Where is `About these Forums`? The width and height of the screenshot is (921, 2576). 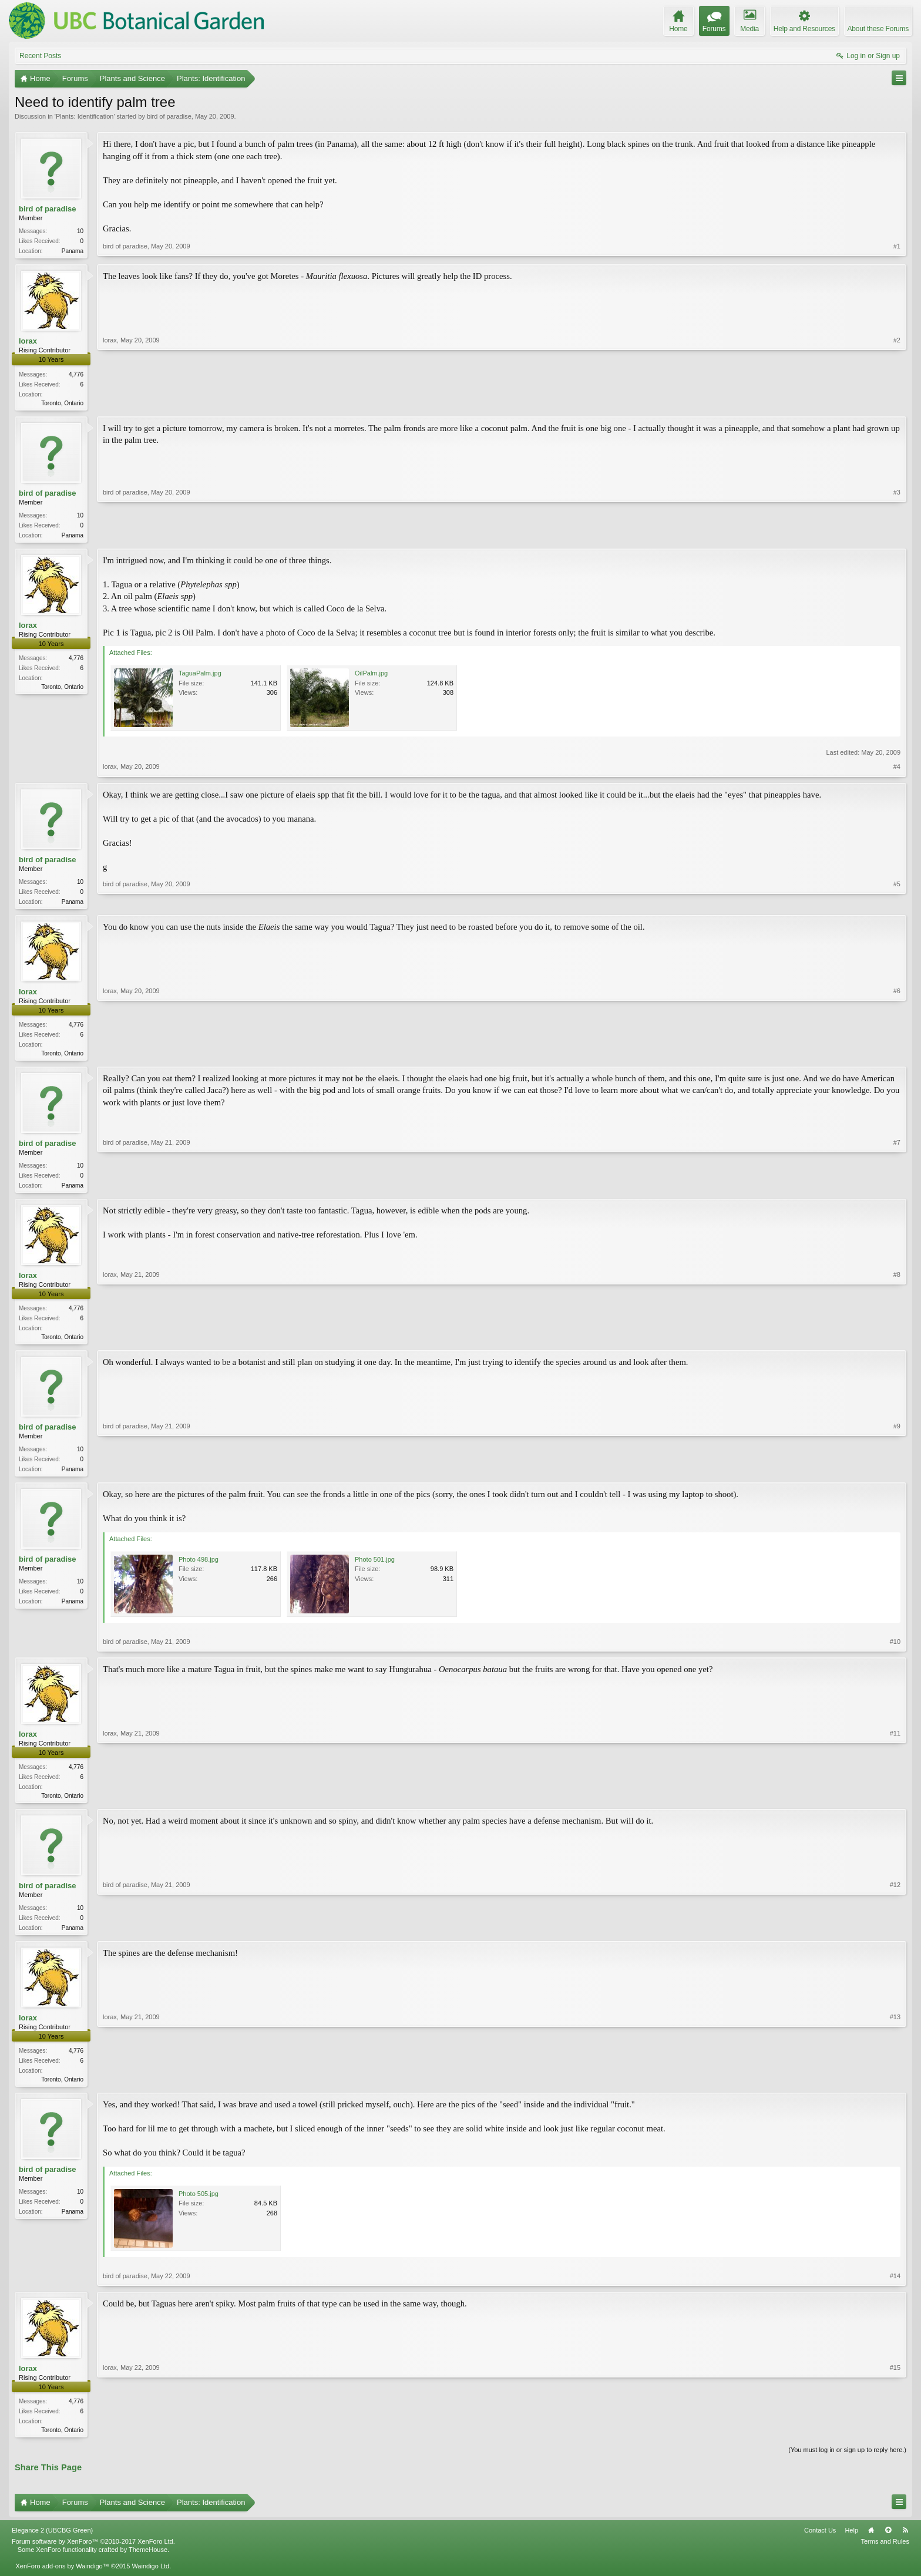
About these Forums is located at coordinates (878, 29).